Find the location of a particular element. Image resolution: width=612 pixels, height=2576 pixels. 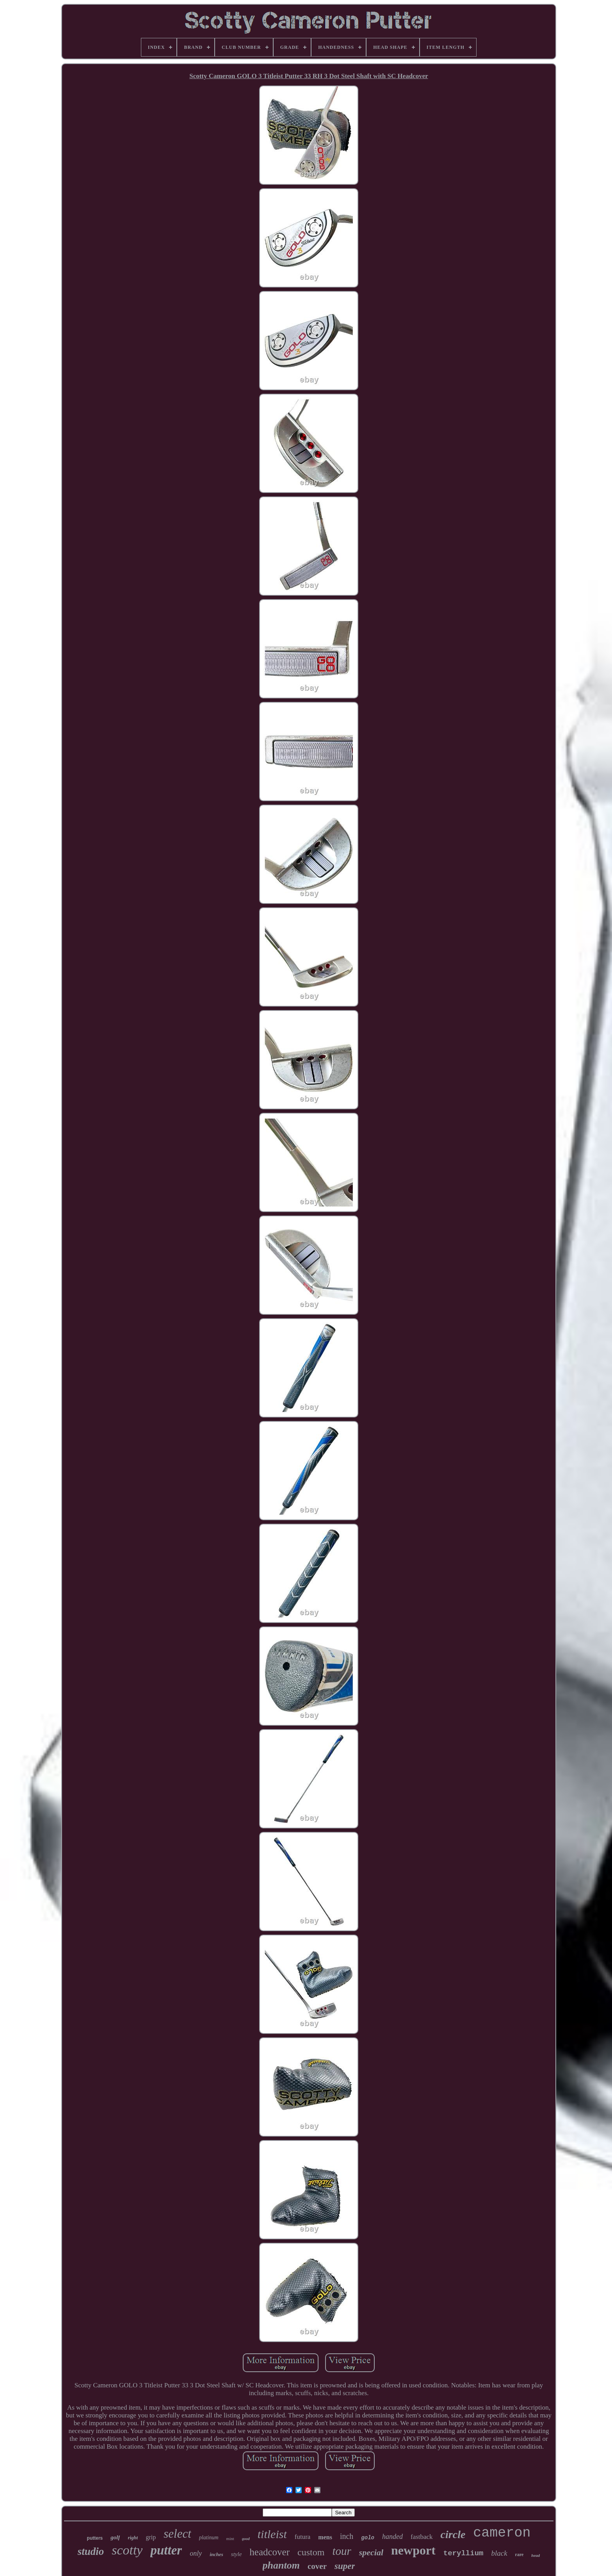

studio is located at coordinates (91, 2551).